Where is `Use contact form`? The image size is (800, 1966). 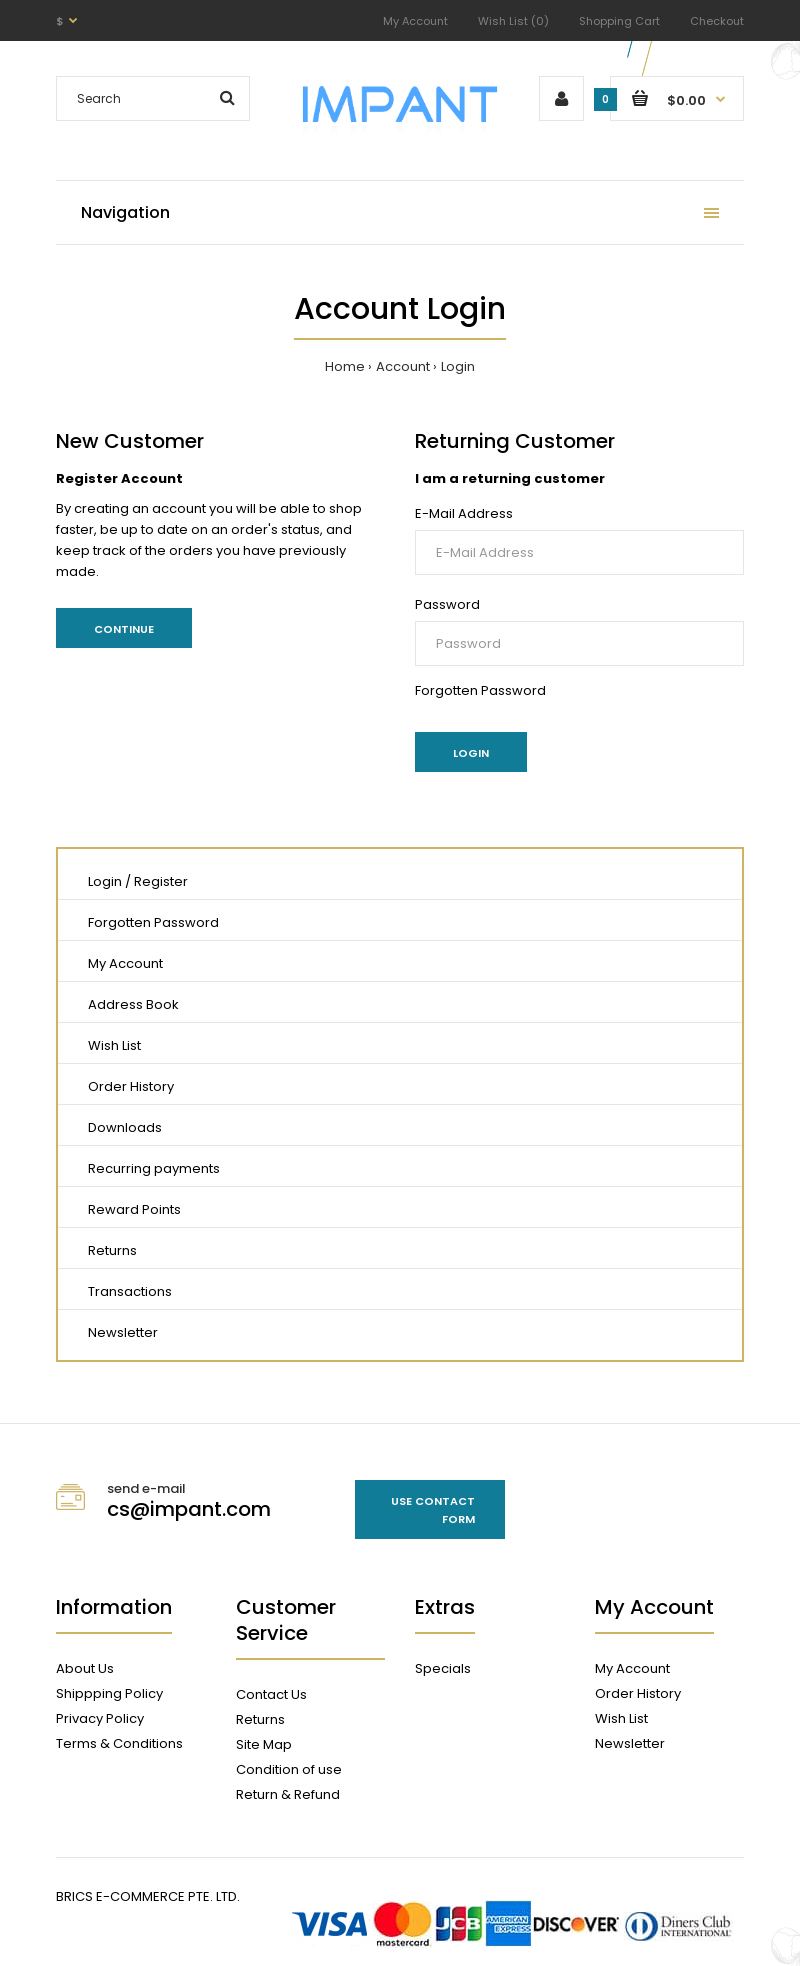
Use contact form is located at coordinates (433, 1510).